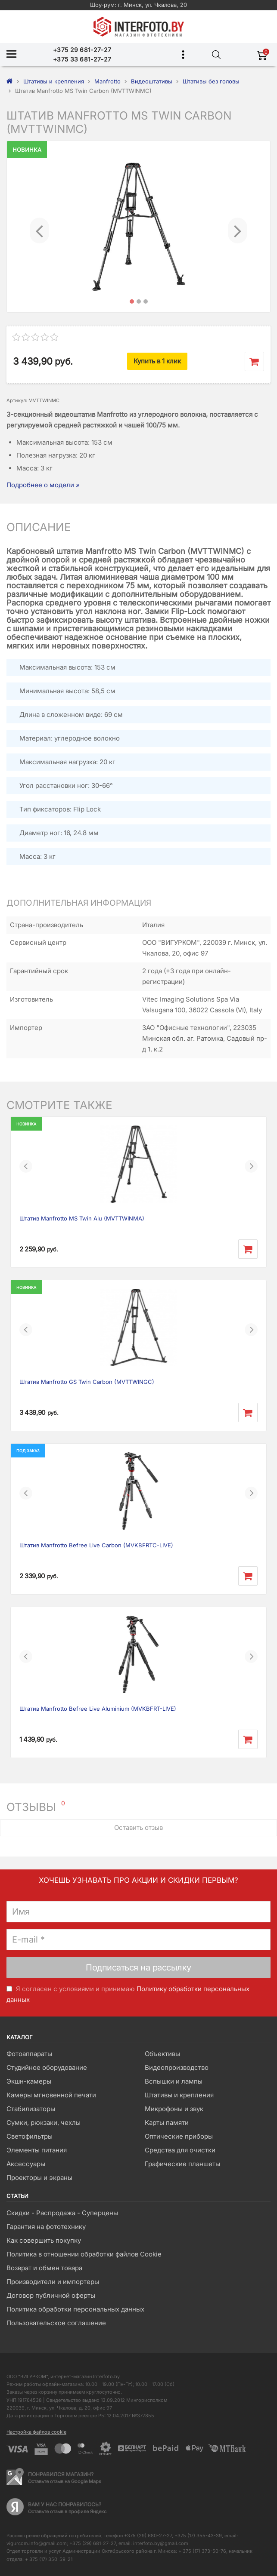 The image size is (277, 2576). I want to click on Оптические приборы, so click(179, 2136).